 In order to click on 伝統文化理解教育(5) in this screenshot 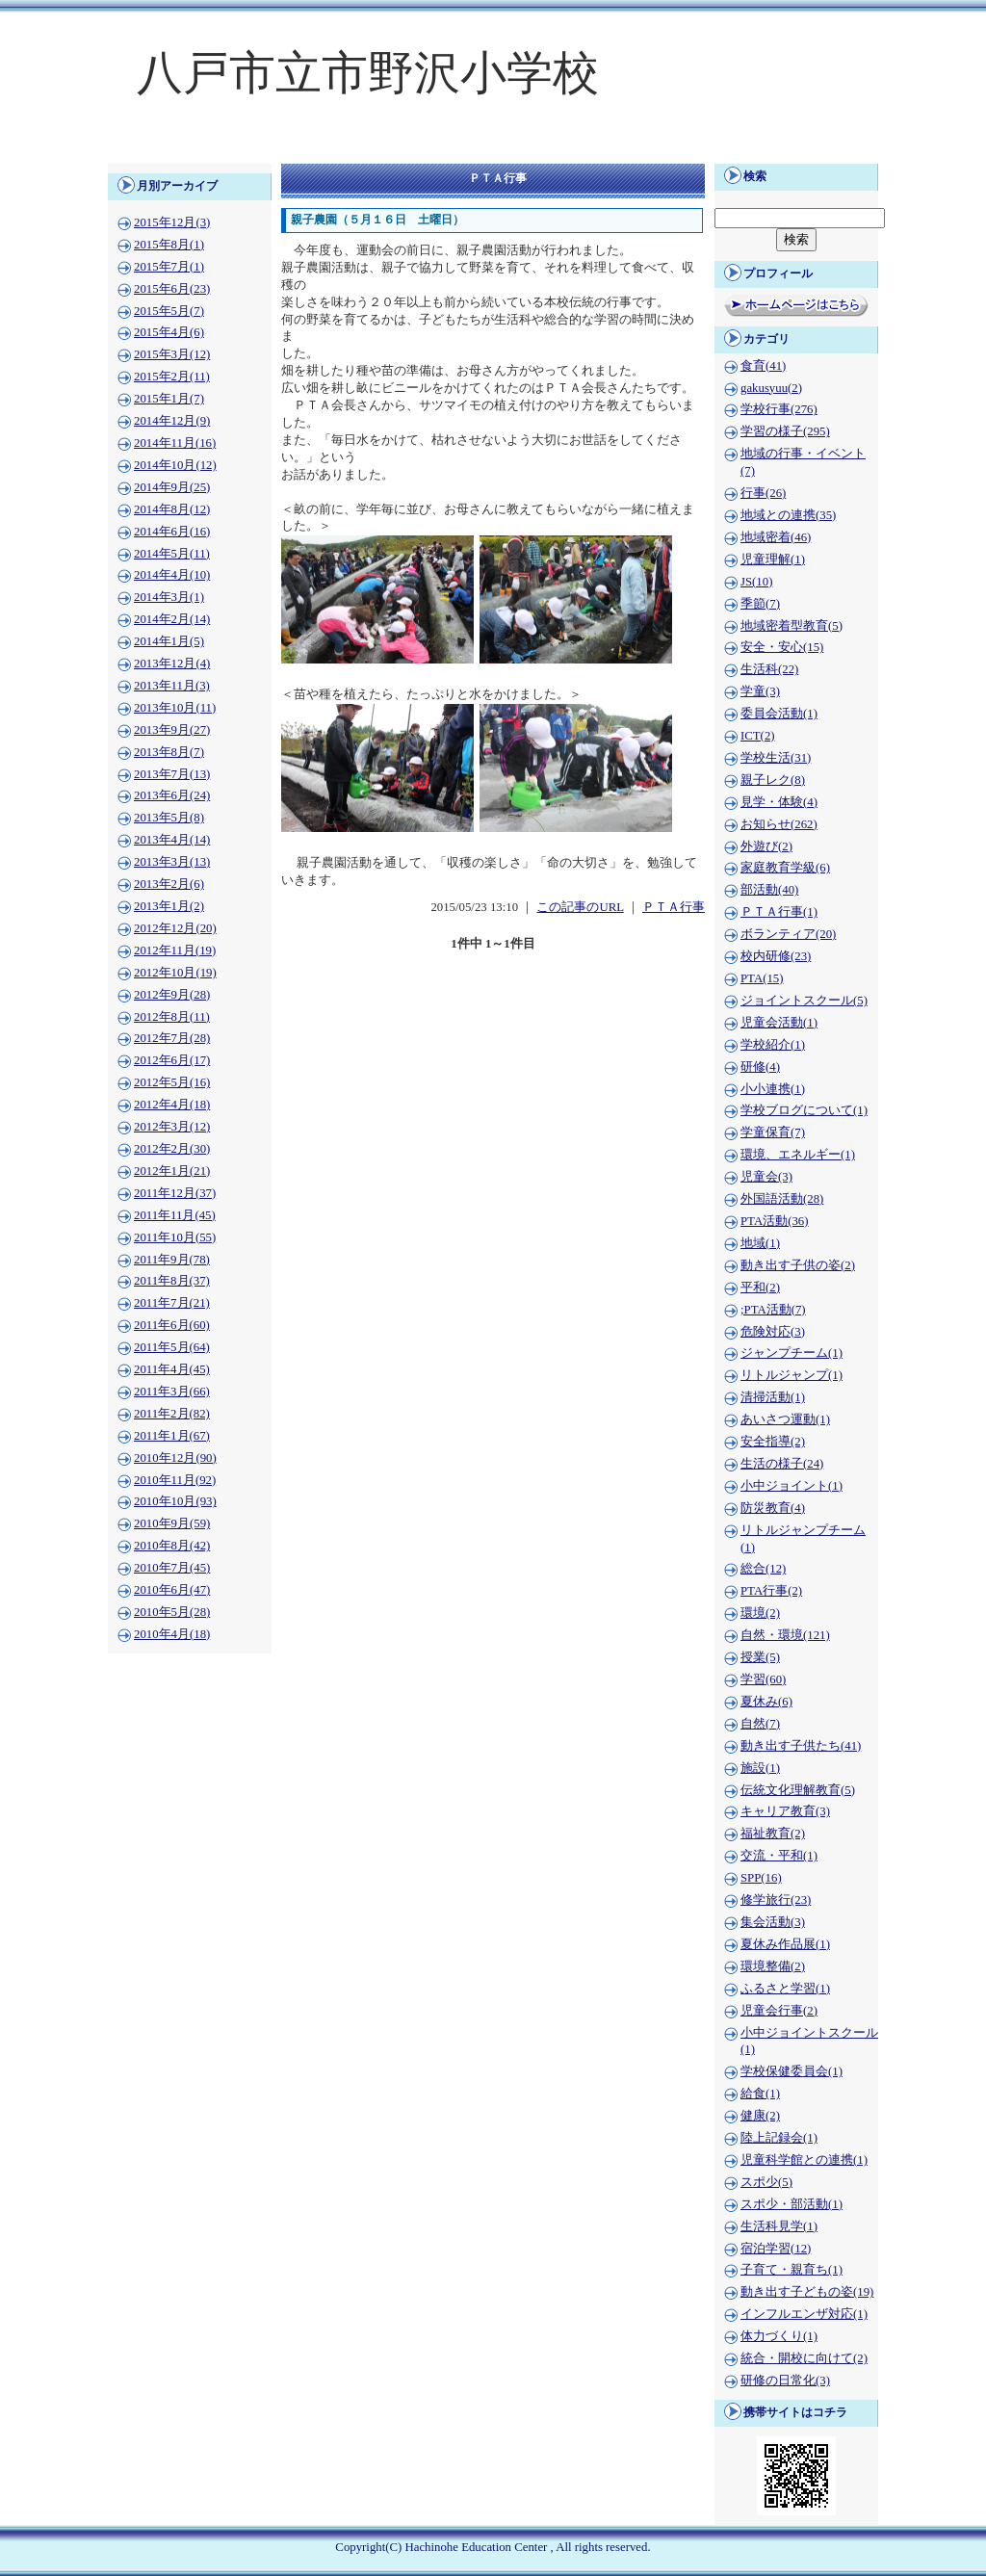, I will do `click(797, 1790)`.